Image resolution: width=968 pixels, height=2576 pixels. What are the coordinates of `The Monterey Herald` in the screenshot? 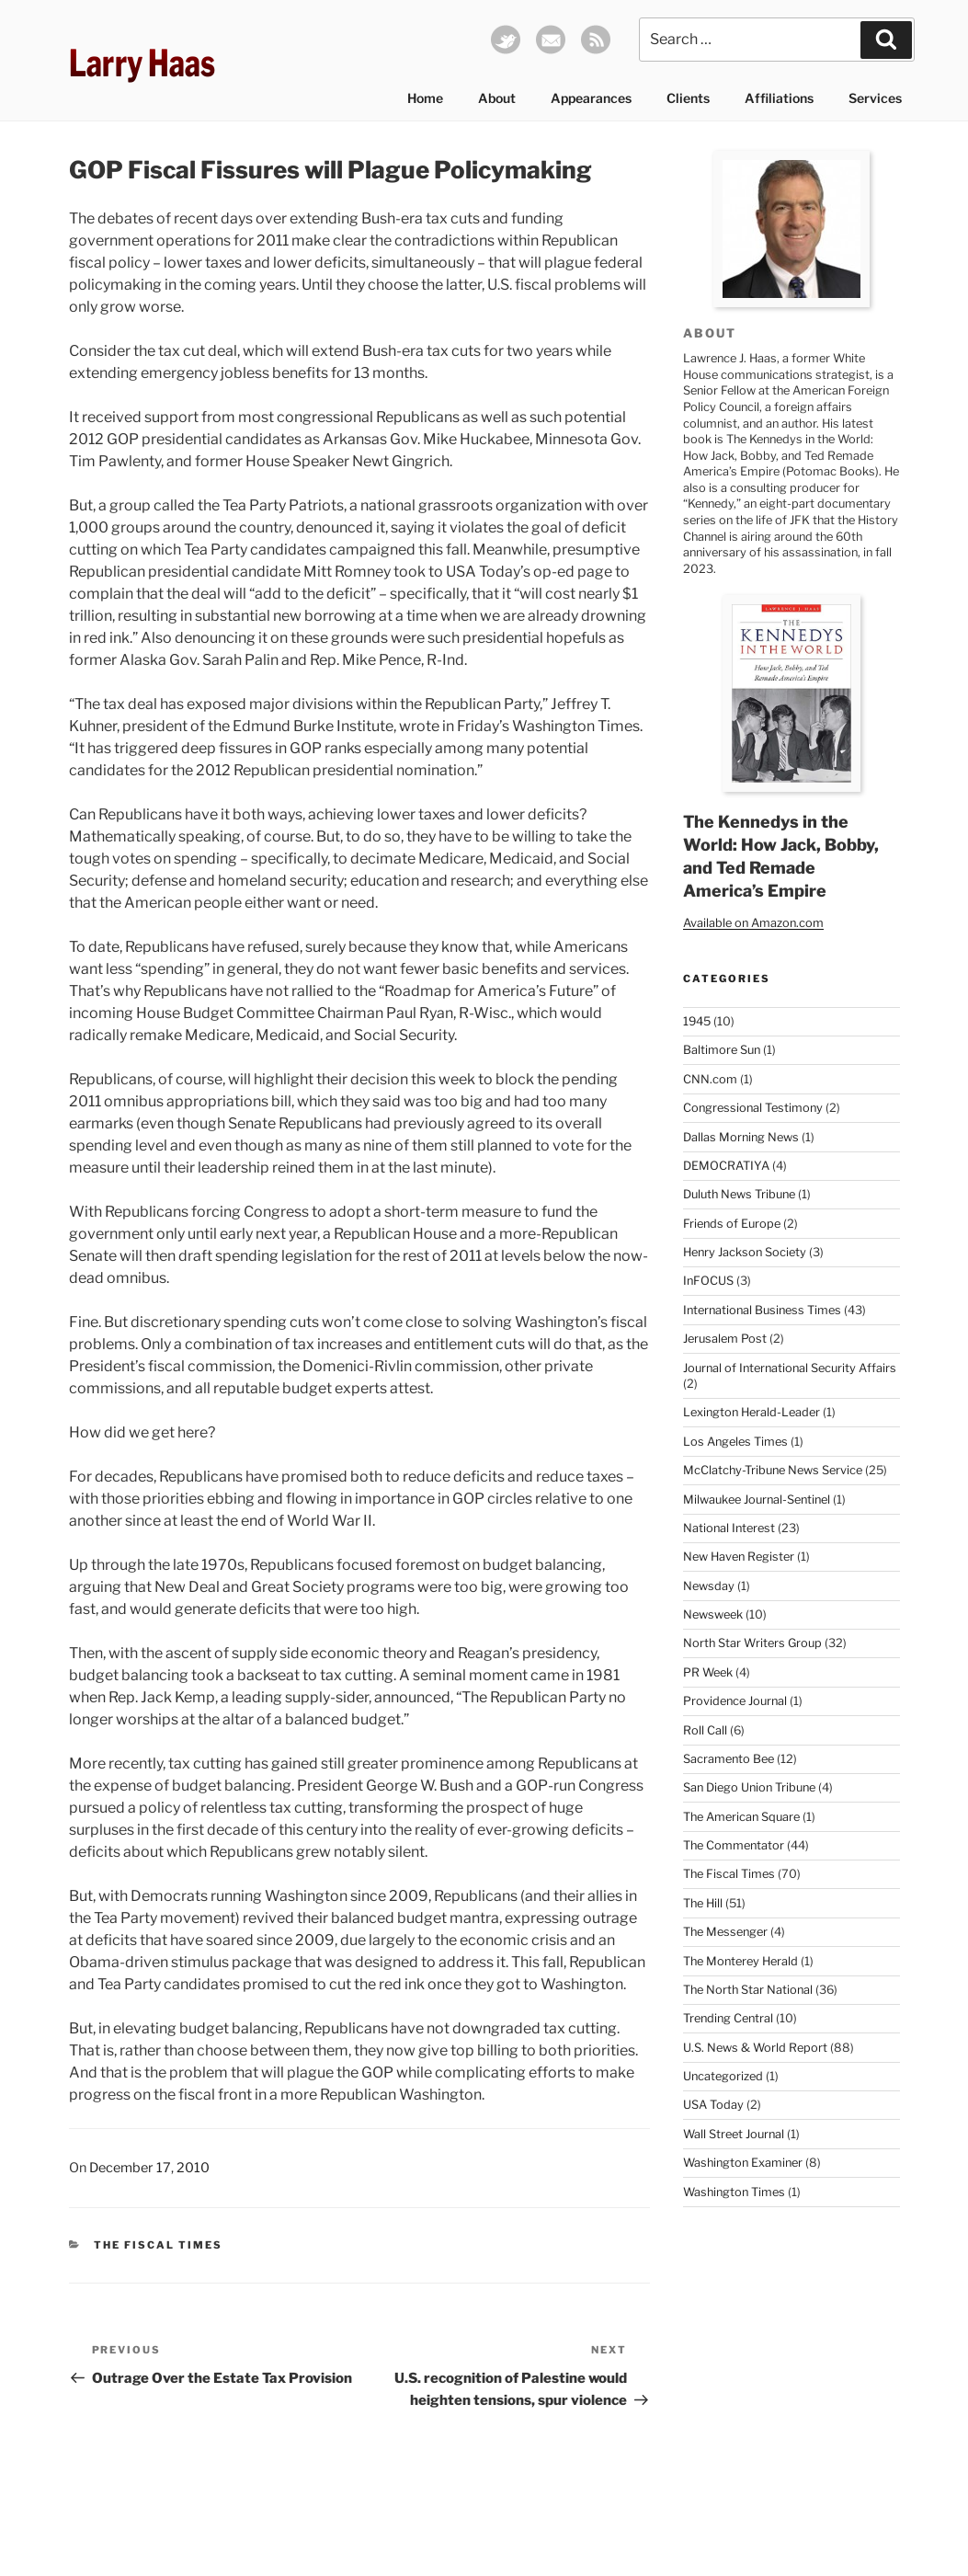 It's located at (740, 1961).